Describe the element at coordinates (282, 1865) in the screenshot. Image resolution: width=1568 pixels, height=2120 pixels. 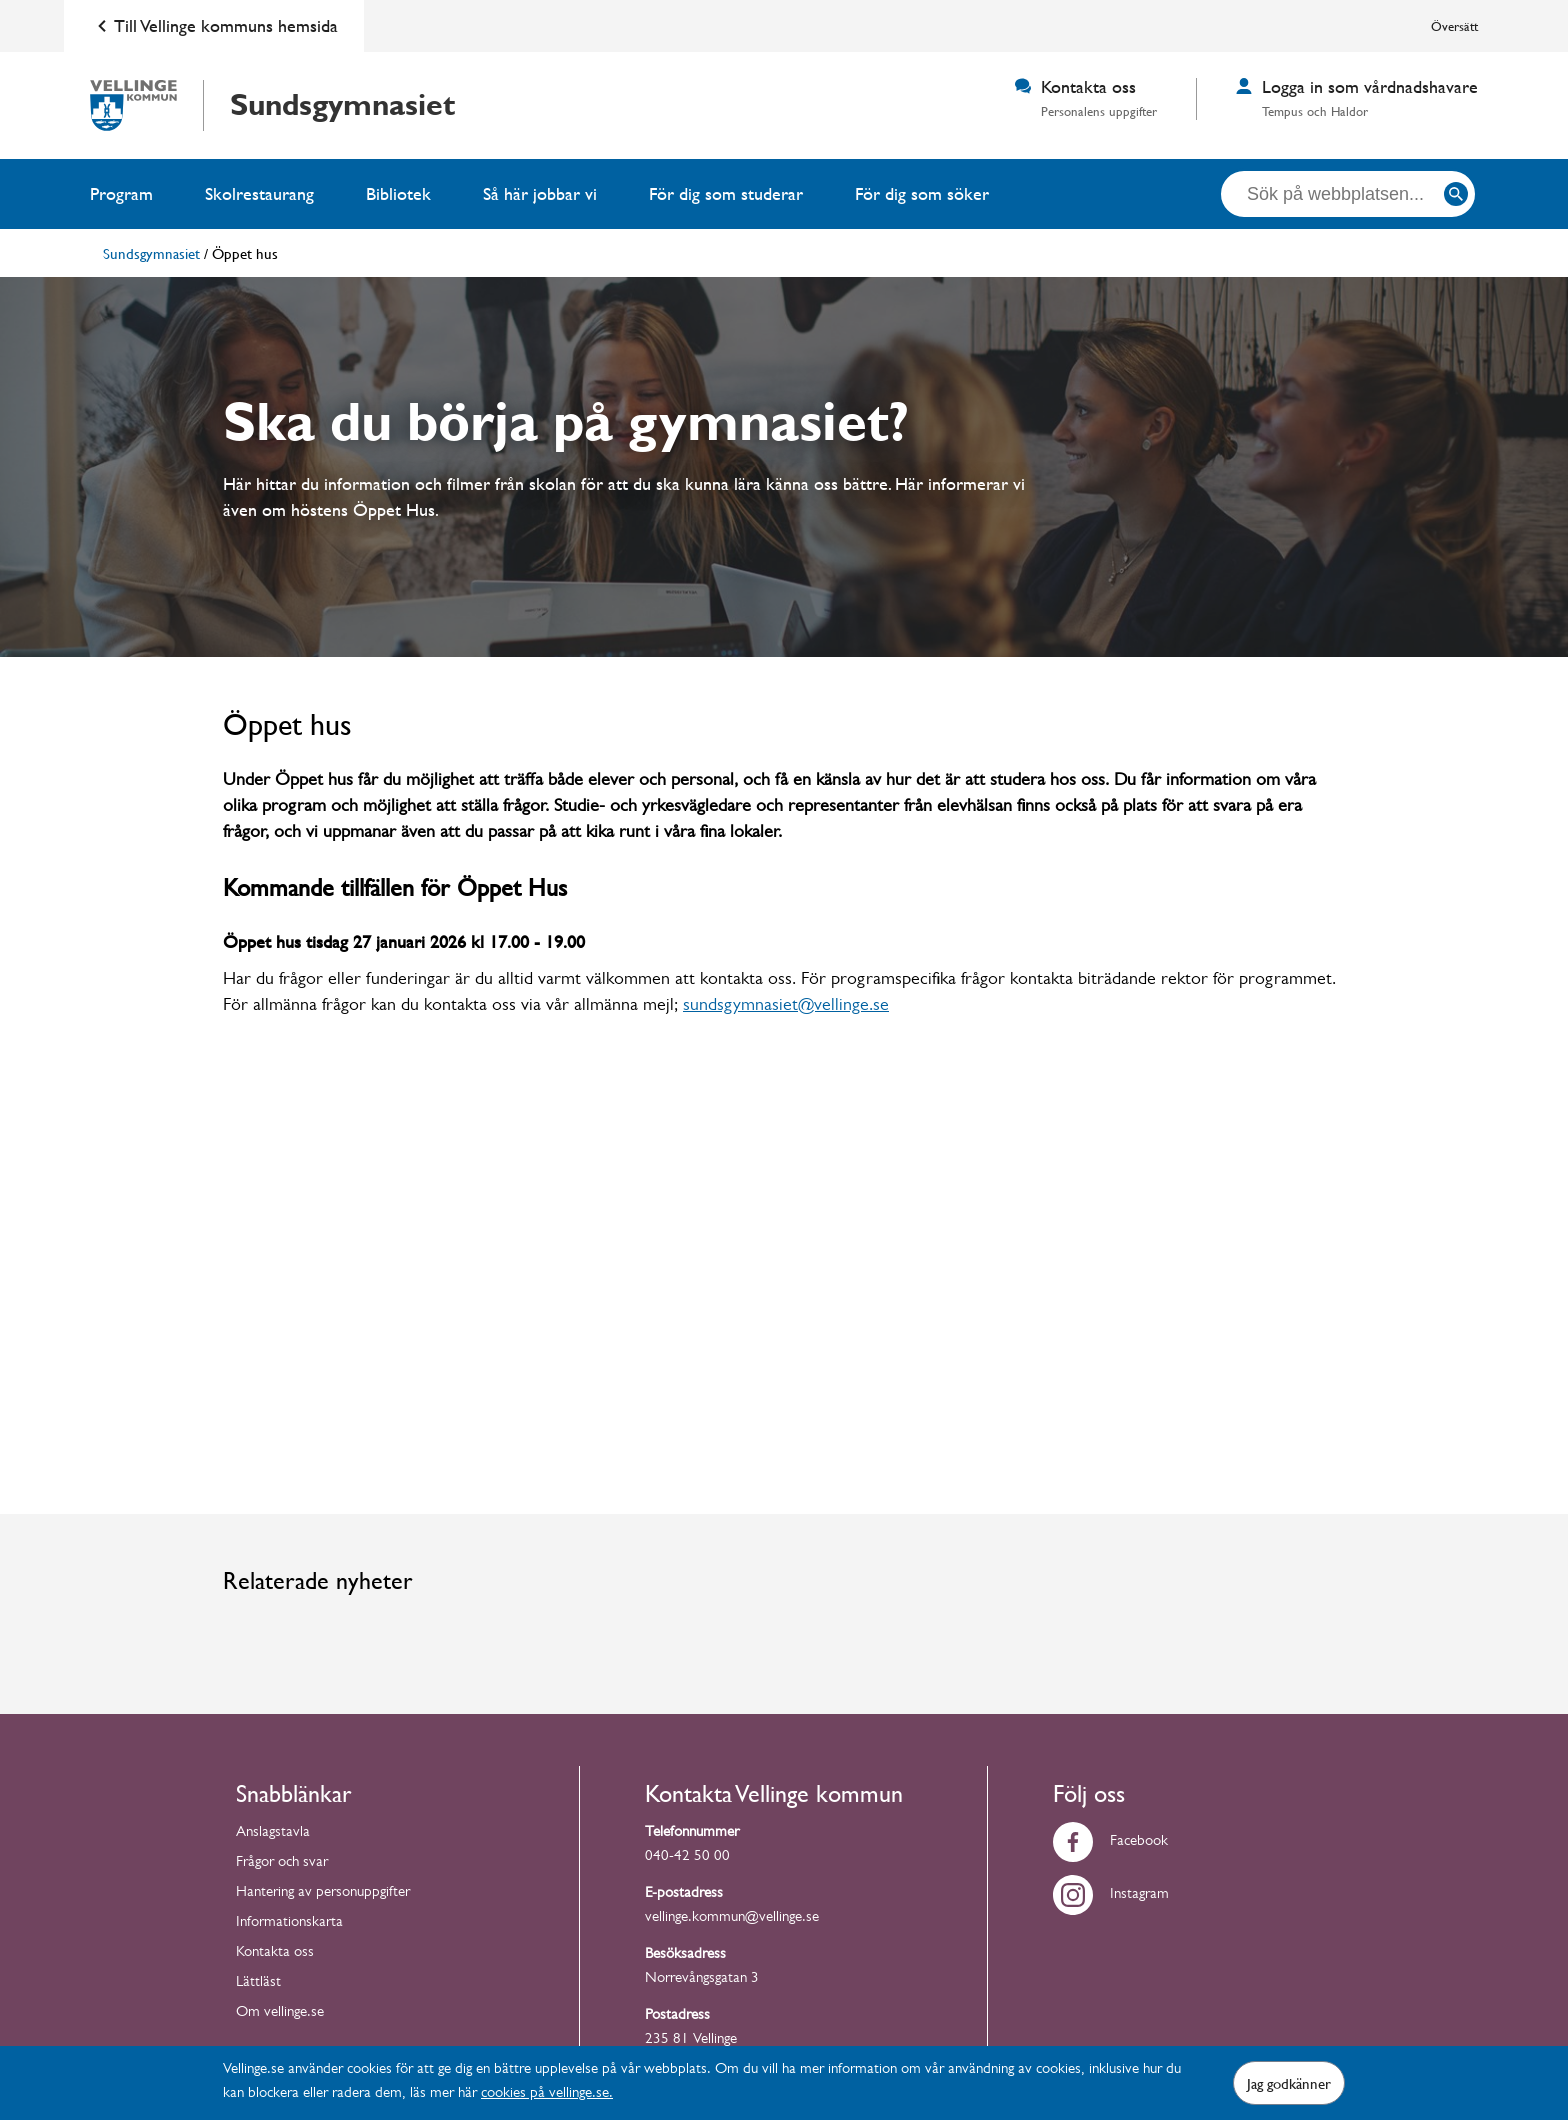
I see `Frågor och svar` at that location.